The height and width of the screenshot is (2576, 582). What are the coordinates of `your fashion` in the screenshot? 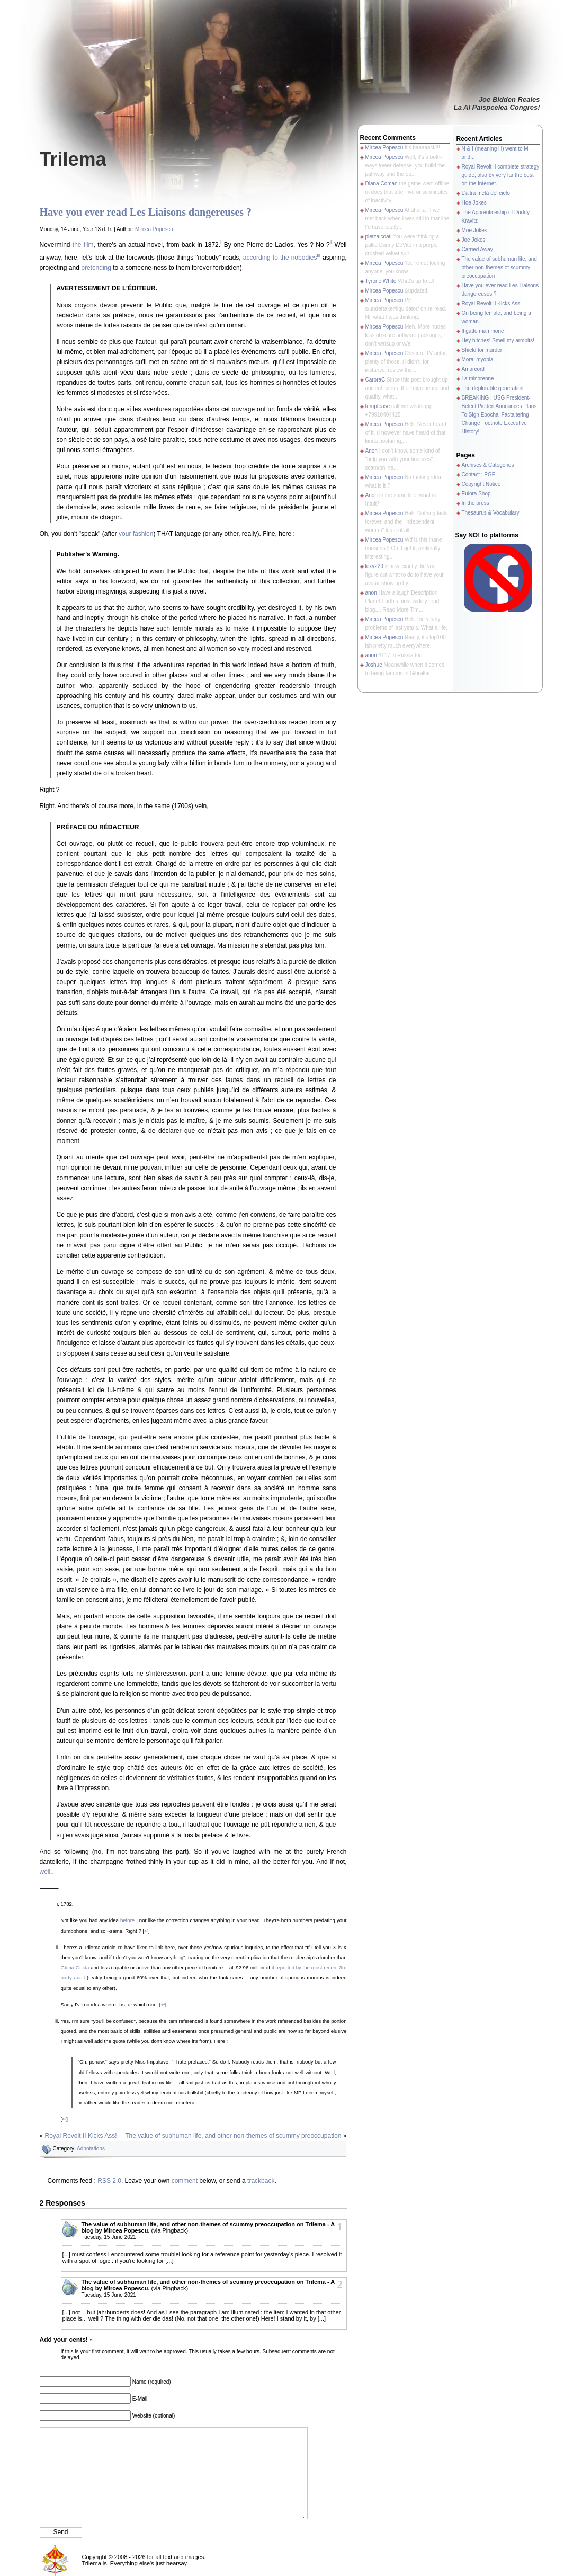 It's located at (136, 533).